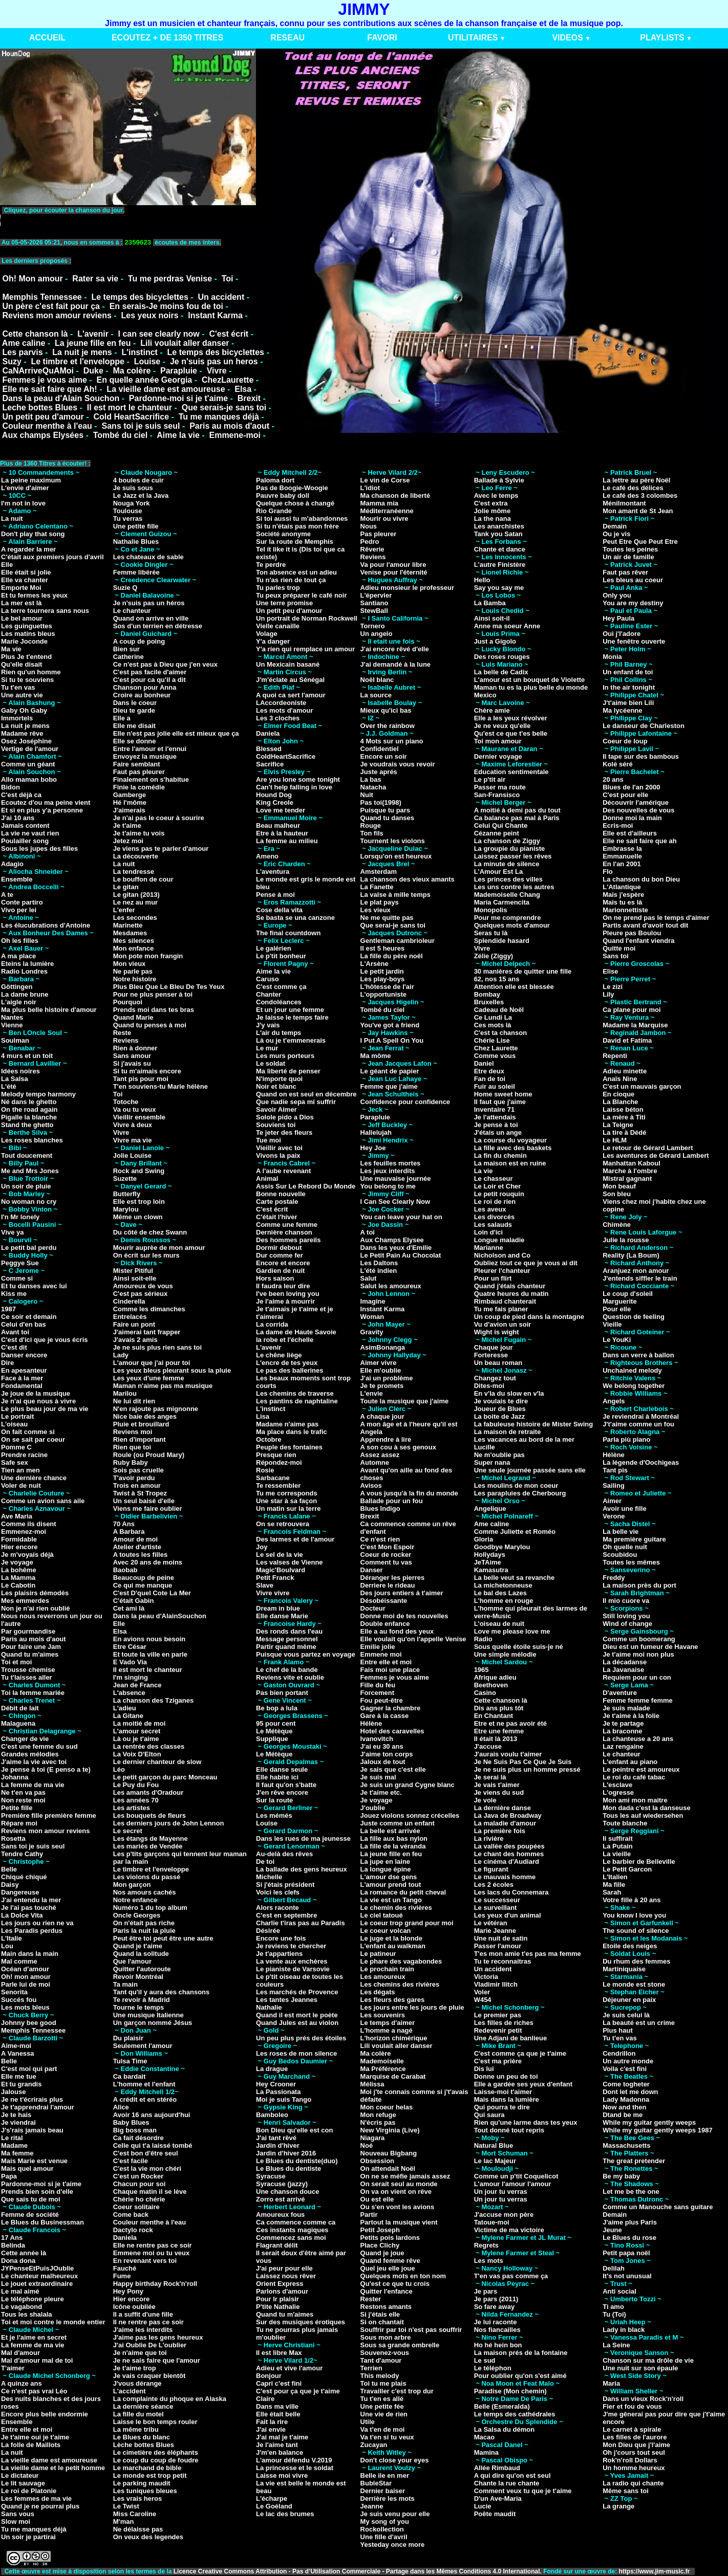 The width and height of the screenshot is (728, 2576). I want to click on LAccordeoniste, so click(281, 703).